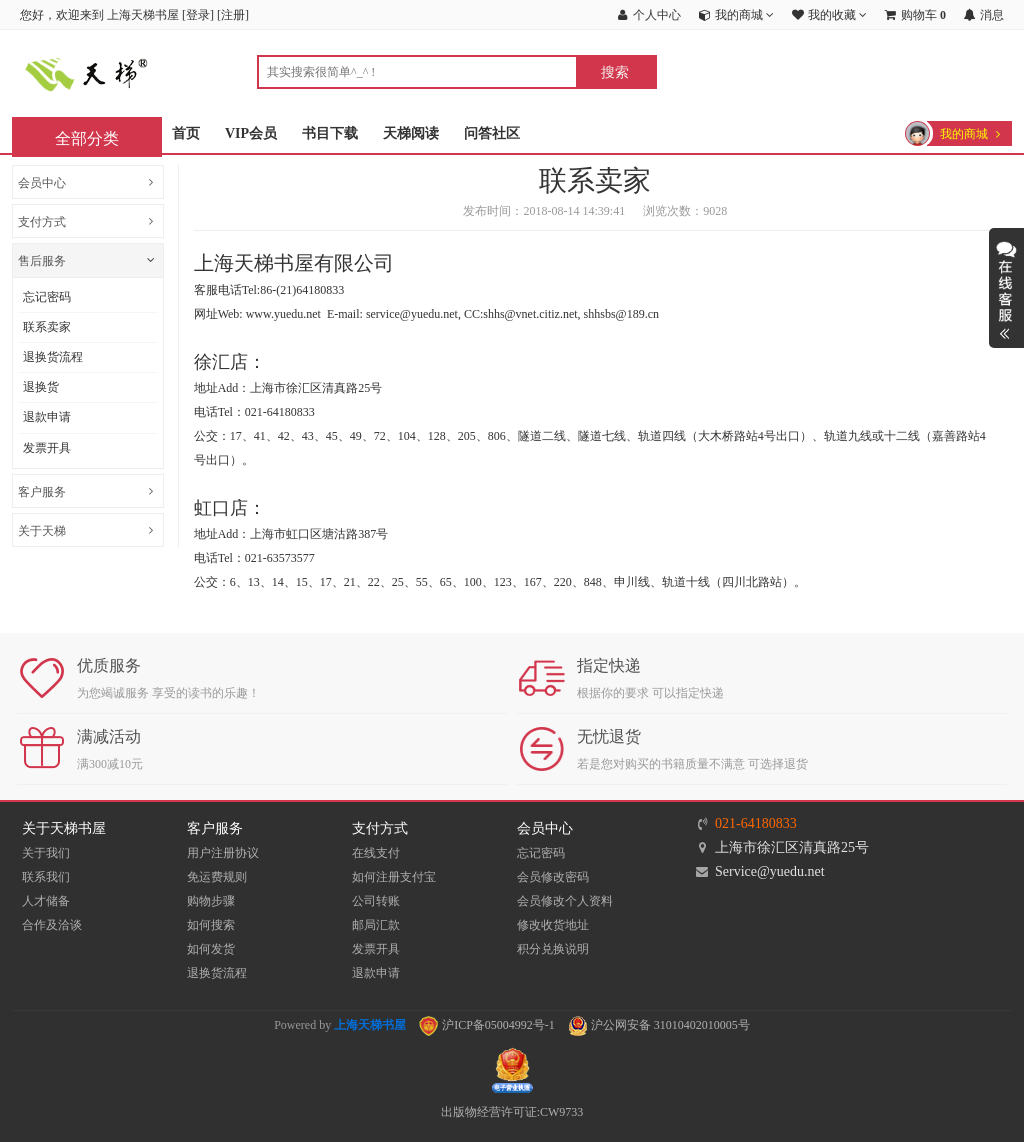 This screenshot has width=1024, height=1142. I want to click on 积分兑换说明, so click(553, 949).